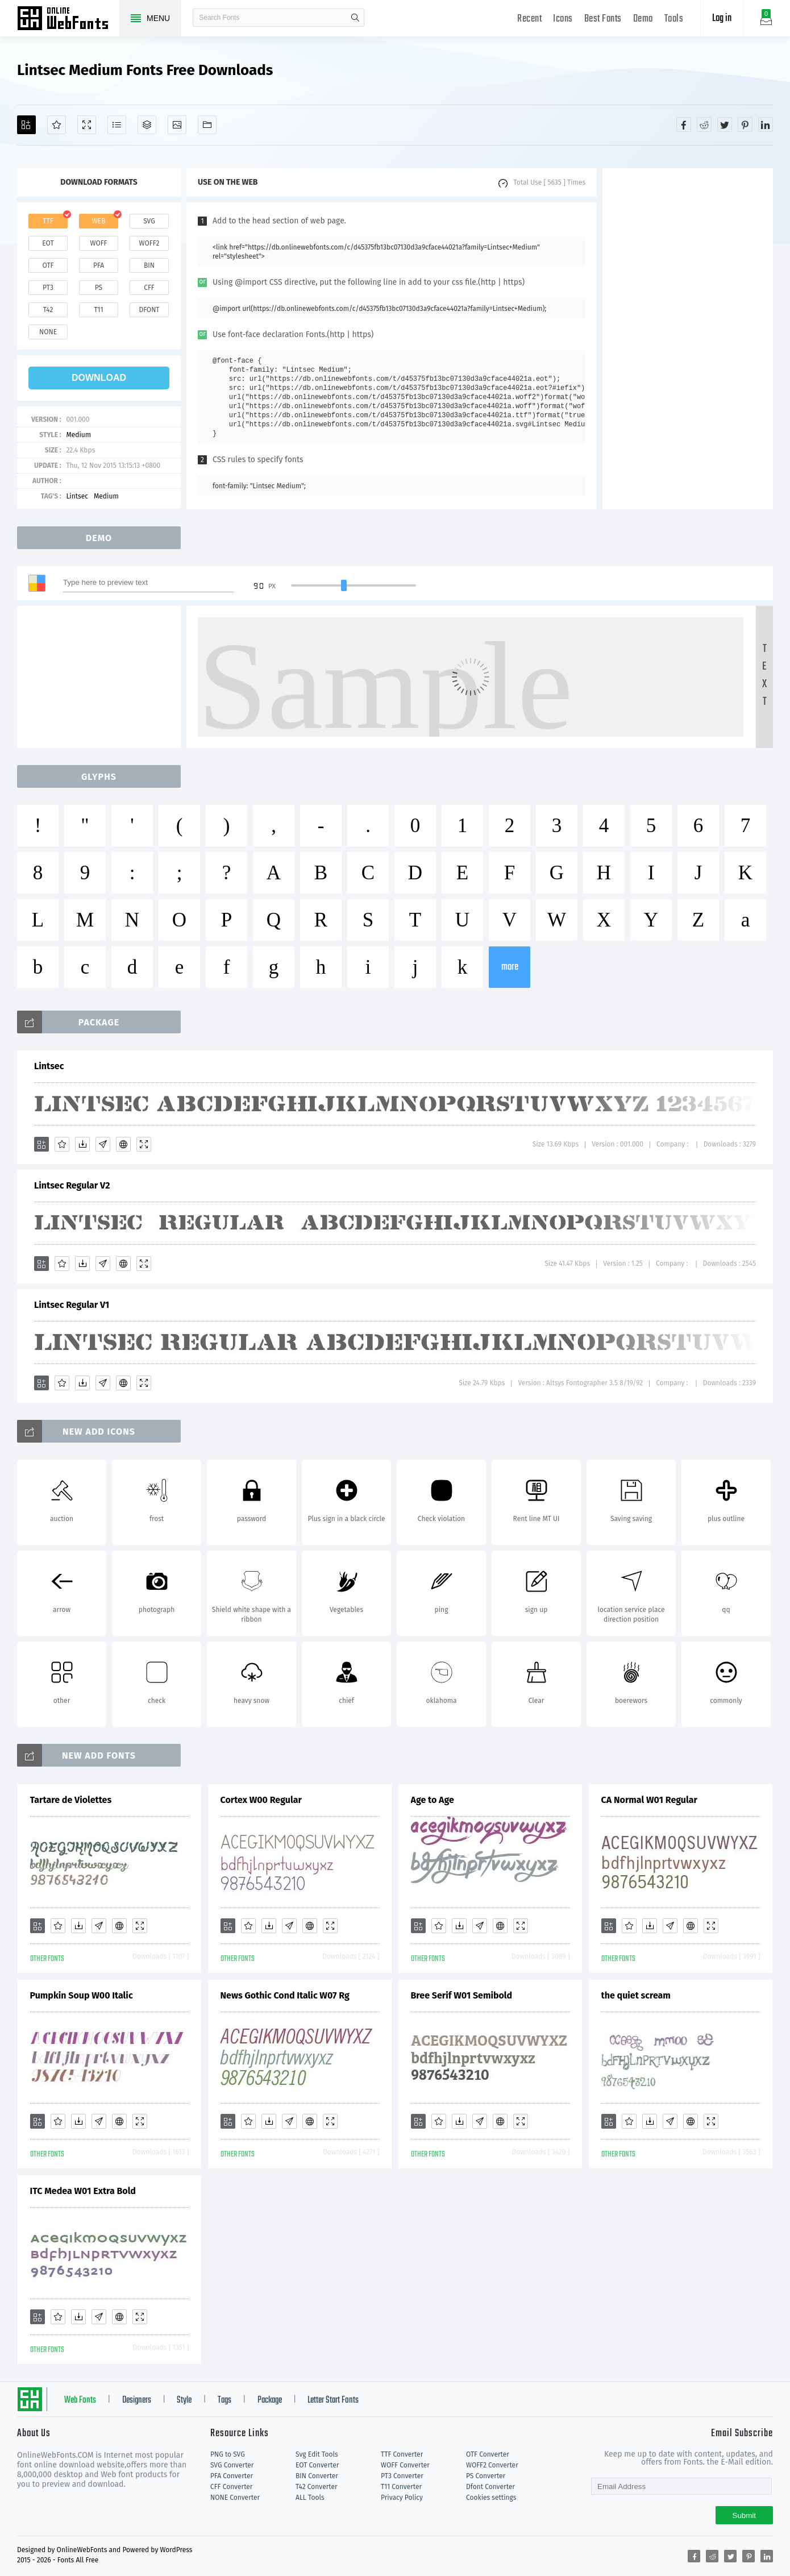  Describe the element at coordinates (123, 1144) in the screenshot. I see `[Embed]` at that location.